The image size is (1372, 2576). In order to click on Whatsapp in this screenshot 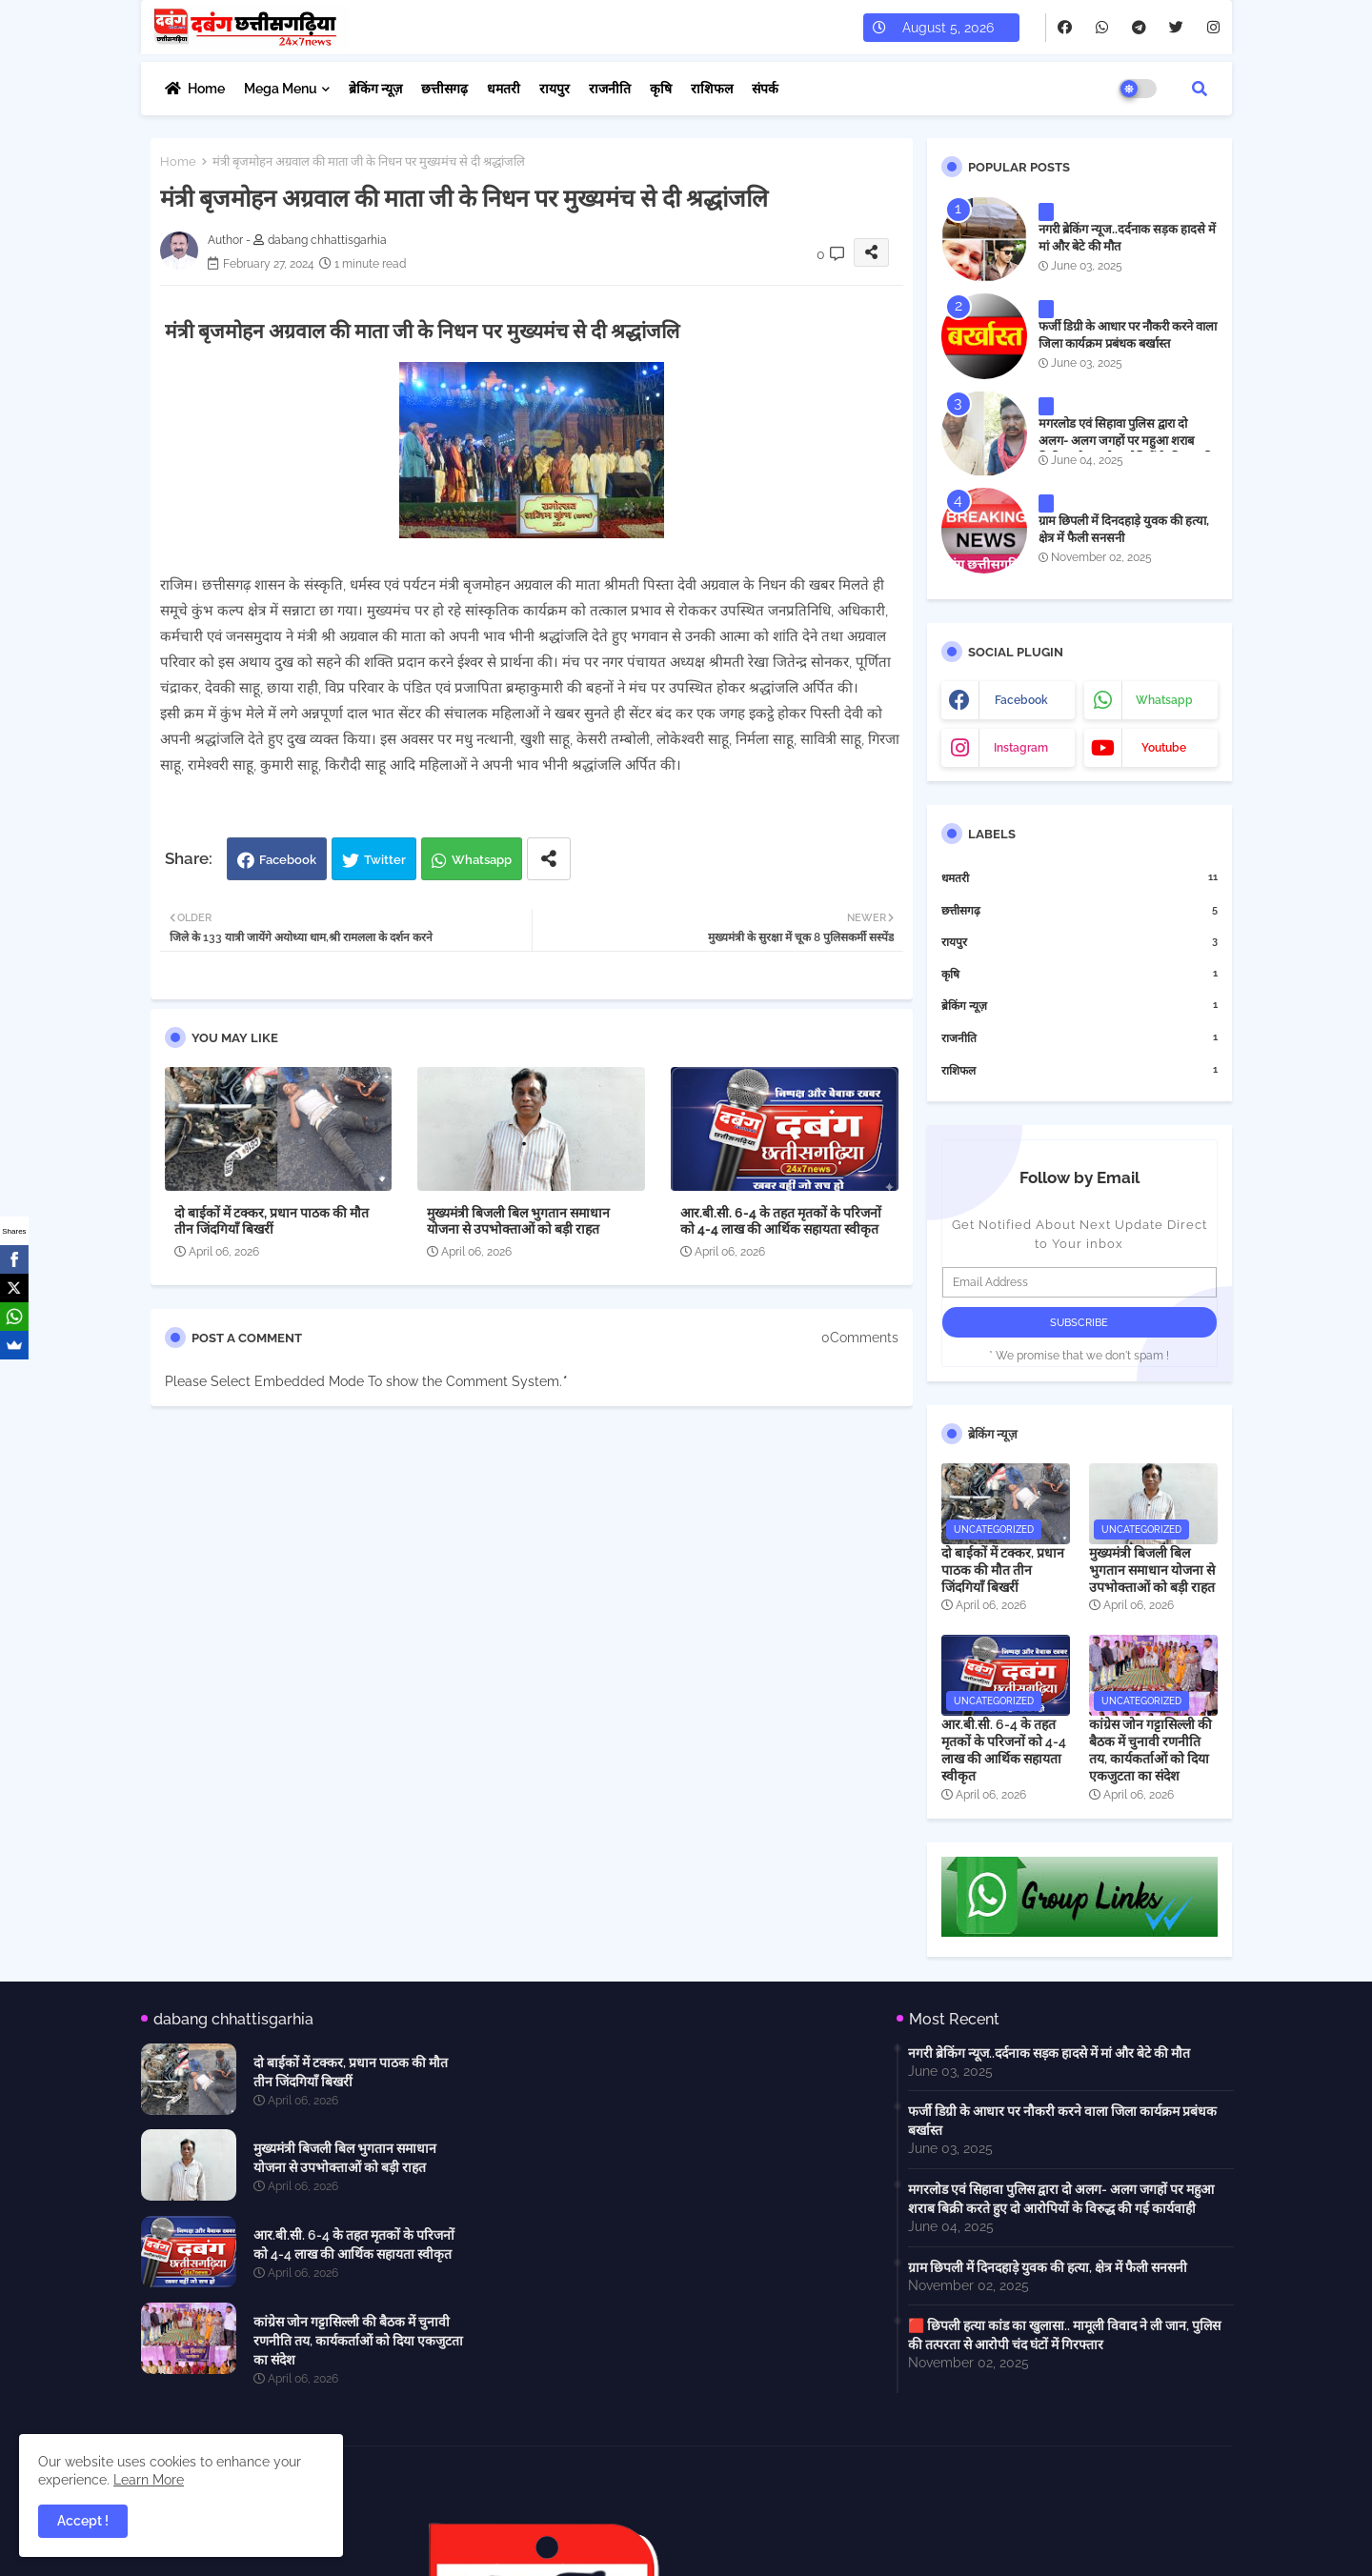, I will do `click(482, 860)`.